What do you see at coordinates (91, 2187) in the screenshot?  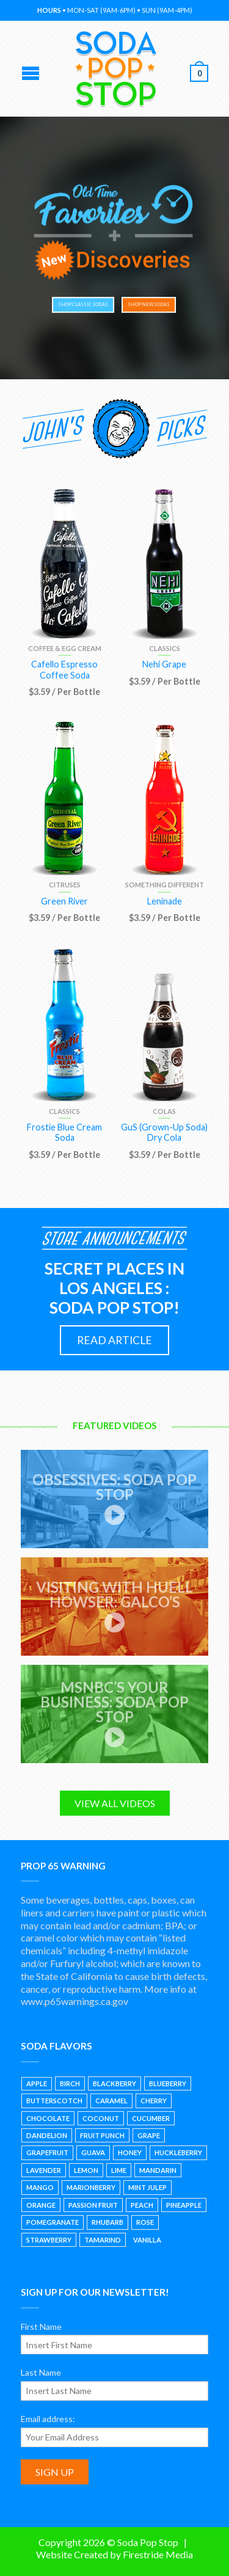 I see `Marionberry` at bounding box center [91, 2187].